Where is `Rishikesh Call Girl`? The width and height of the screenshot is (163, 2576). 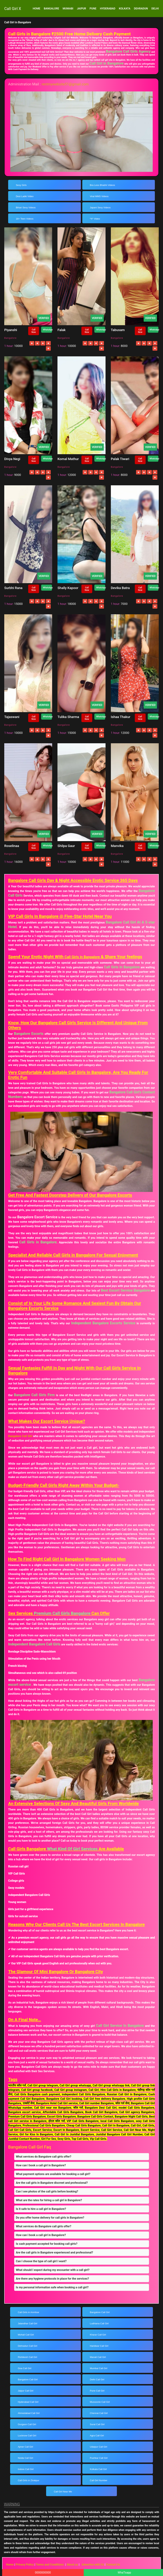 Rishikesh Call Girl is located at coordinates (27, 2357).